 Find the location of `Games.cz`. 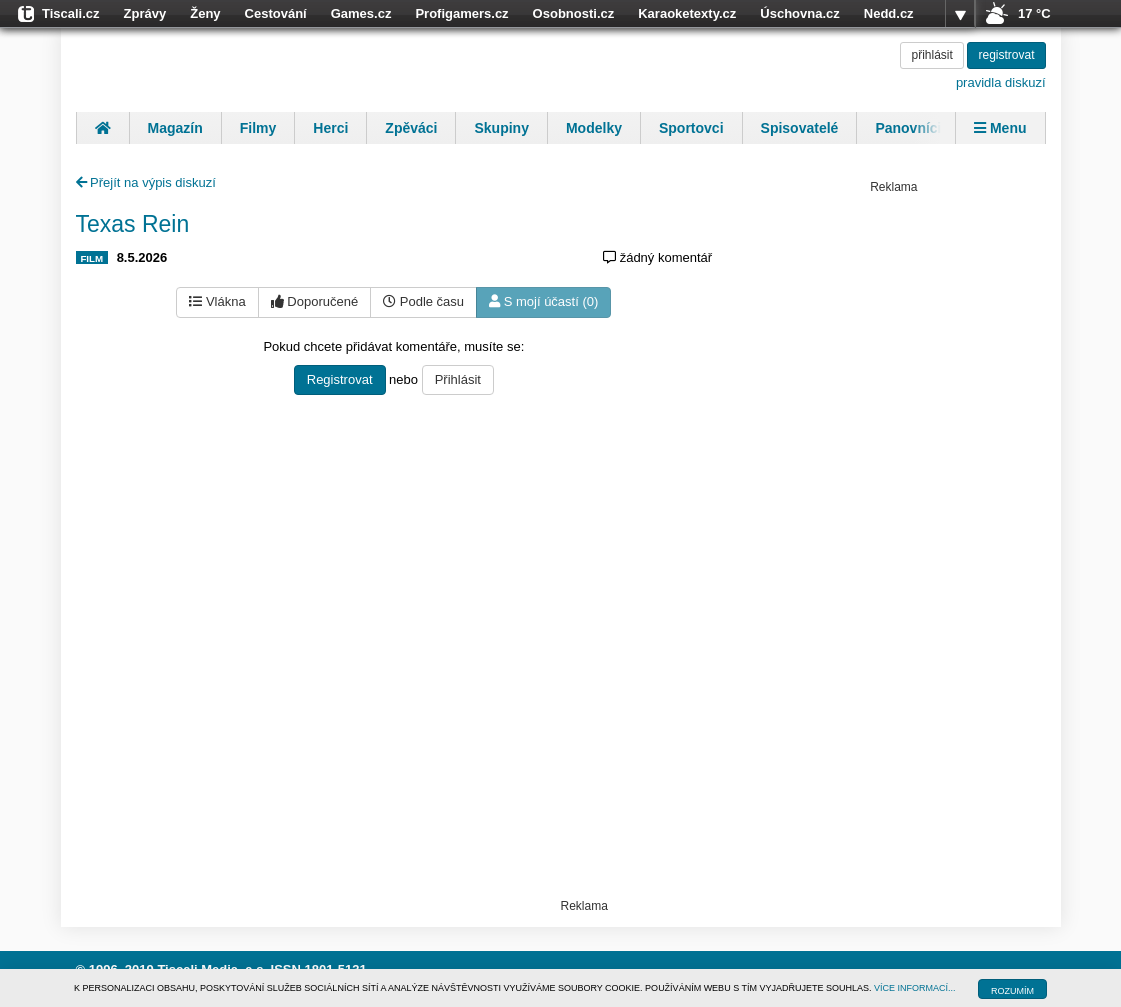

Games.cz is located at coordinates (361, 13).